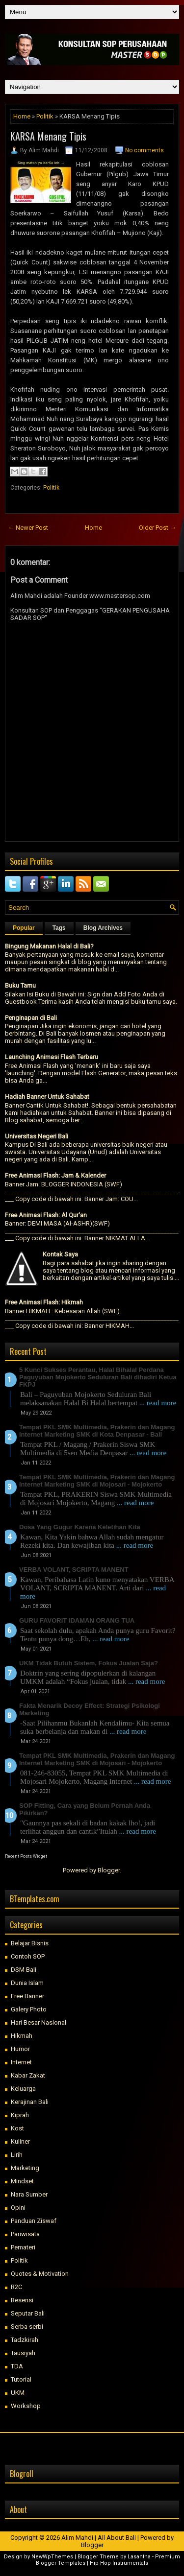 This screenshot has height=2576, width=184. I want to click on Penginapan di Bali, so click(31, 1017).